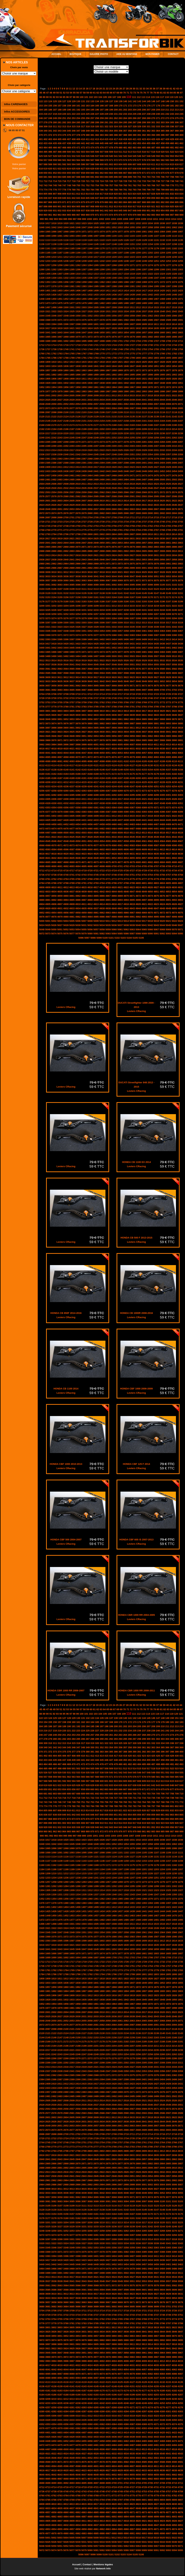 This screenshot has width=185, height=2576. What do you see at coordinates (138, 336) in the screenshot?
I see `1680` at bounding box center [138, 336].